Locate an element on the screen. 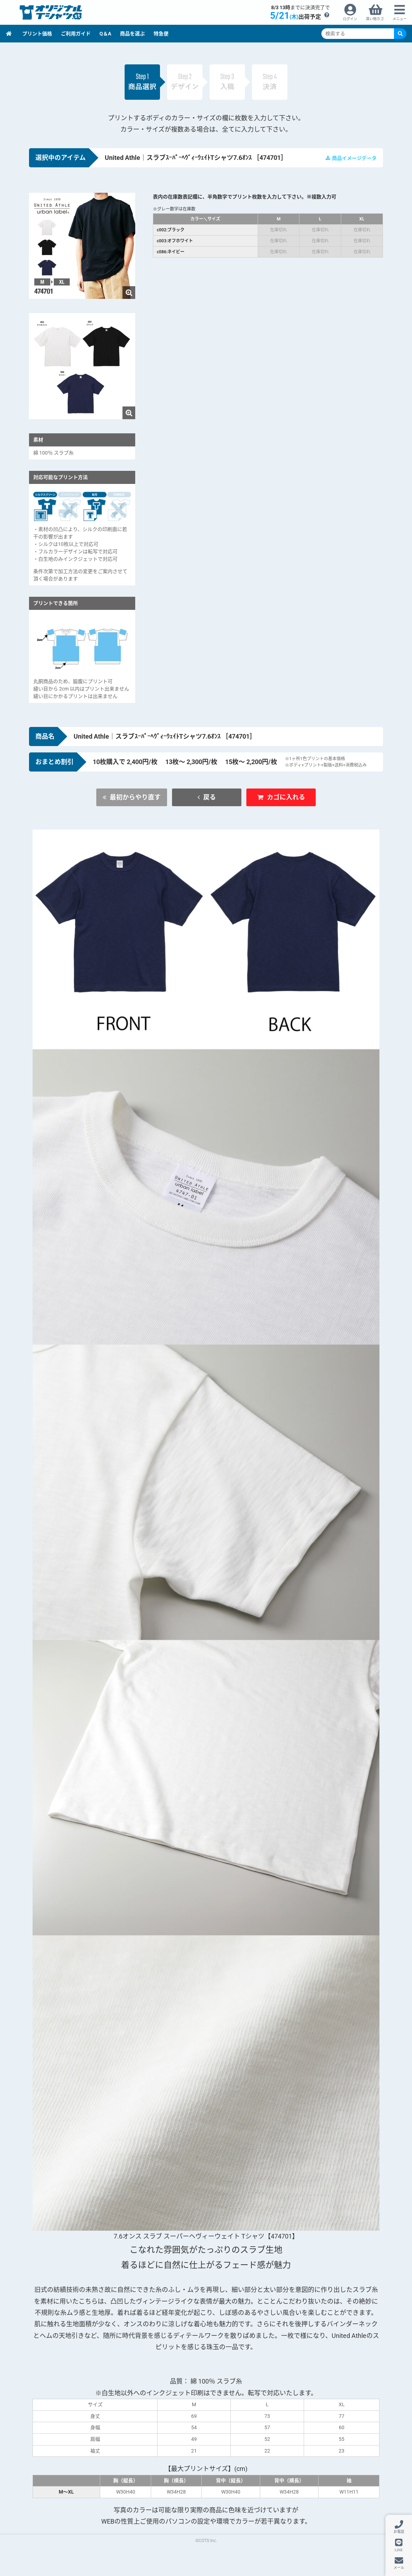 The height and width of the screenshot is (2576, 412). 特急便 is located at coordinates (161, 33).